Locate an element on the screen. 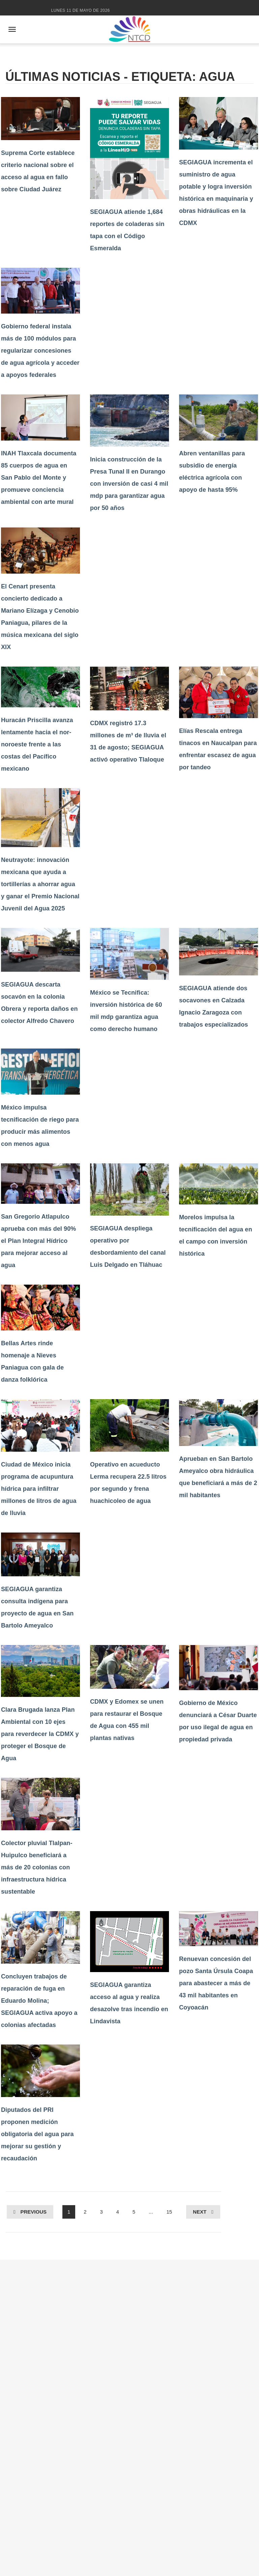  INAH Tlaxcala documenta 85 cuerpos de agua en San Pablo del Monte y promueve conciencia ambiental con arte mural is located at coordinates (38, 477).